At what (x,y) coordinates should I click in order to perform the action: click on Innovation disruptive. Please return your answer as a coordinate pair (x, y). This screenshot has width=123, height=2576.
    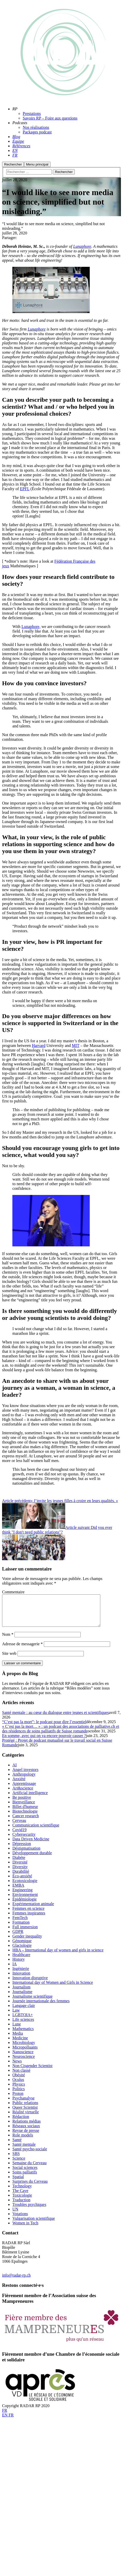
    Looking at the image, I should click on (30, 1984).